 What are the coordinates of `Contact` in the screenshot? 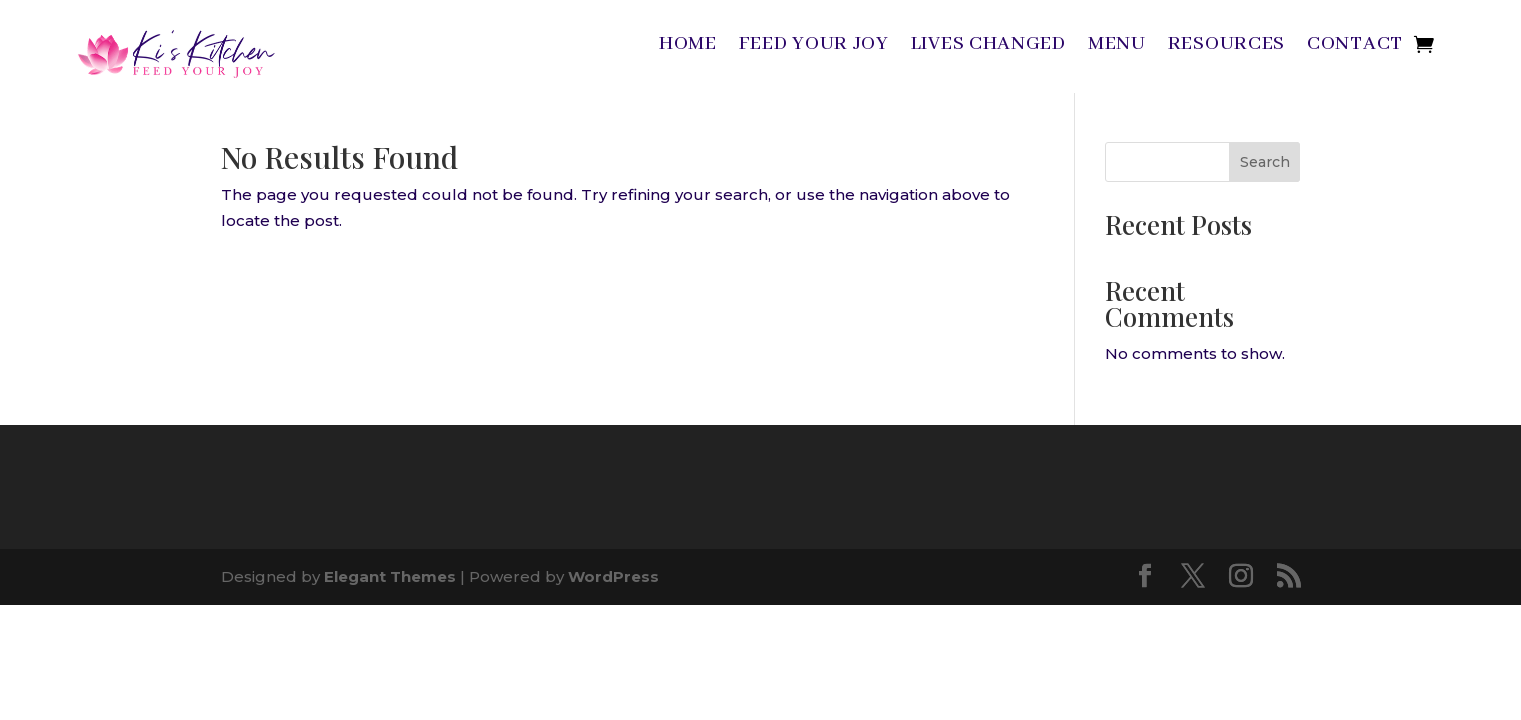 It's located at (1355, 46).